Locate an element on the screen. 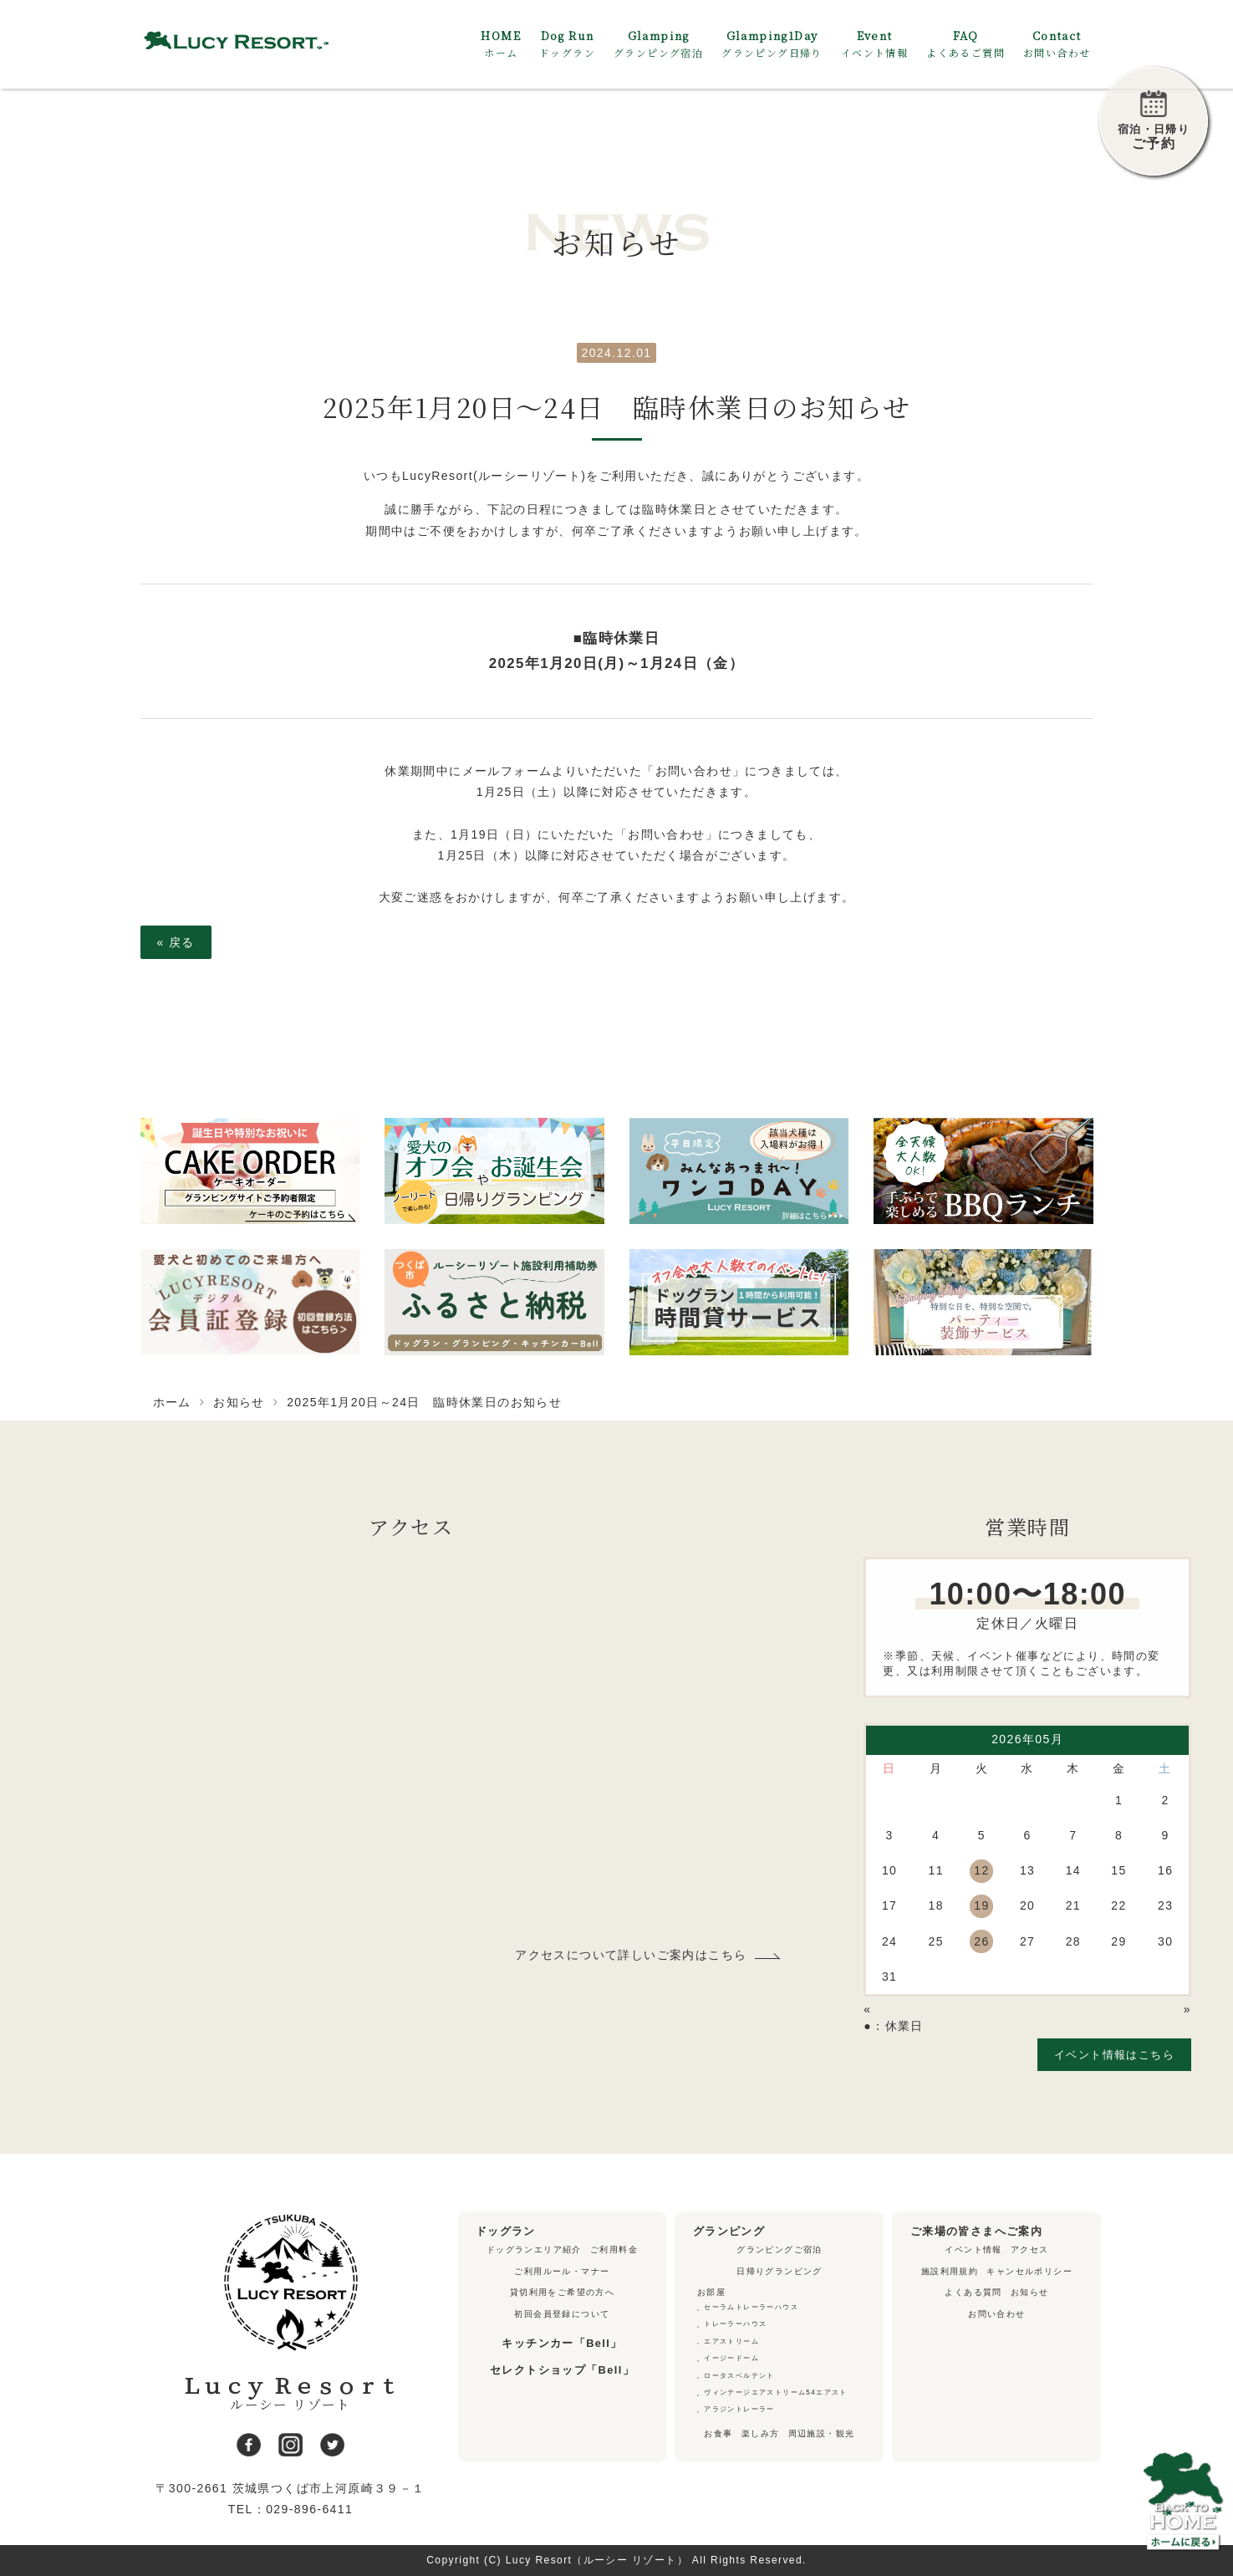 This screenshot has height=2576, width=1233. 楽しみ方 is located at coordinates (760, 2433).